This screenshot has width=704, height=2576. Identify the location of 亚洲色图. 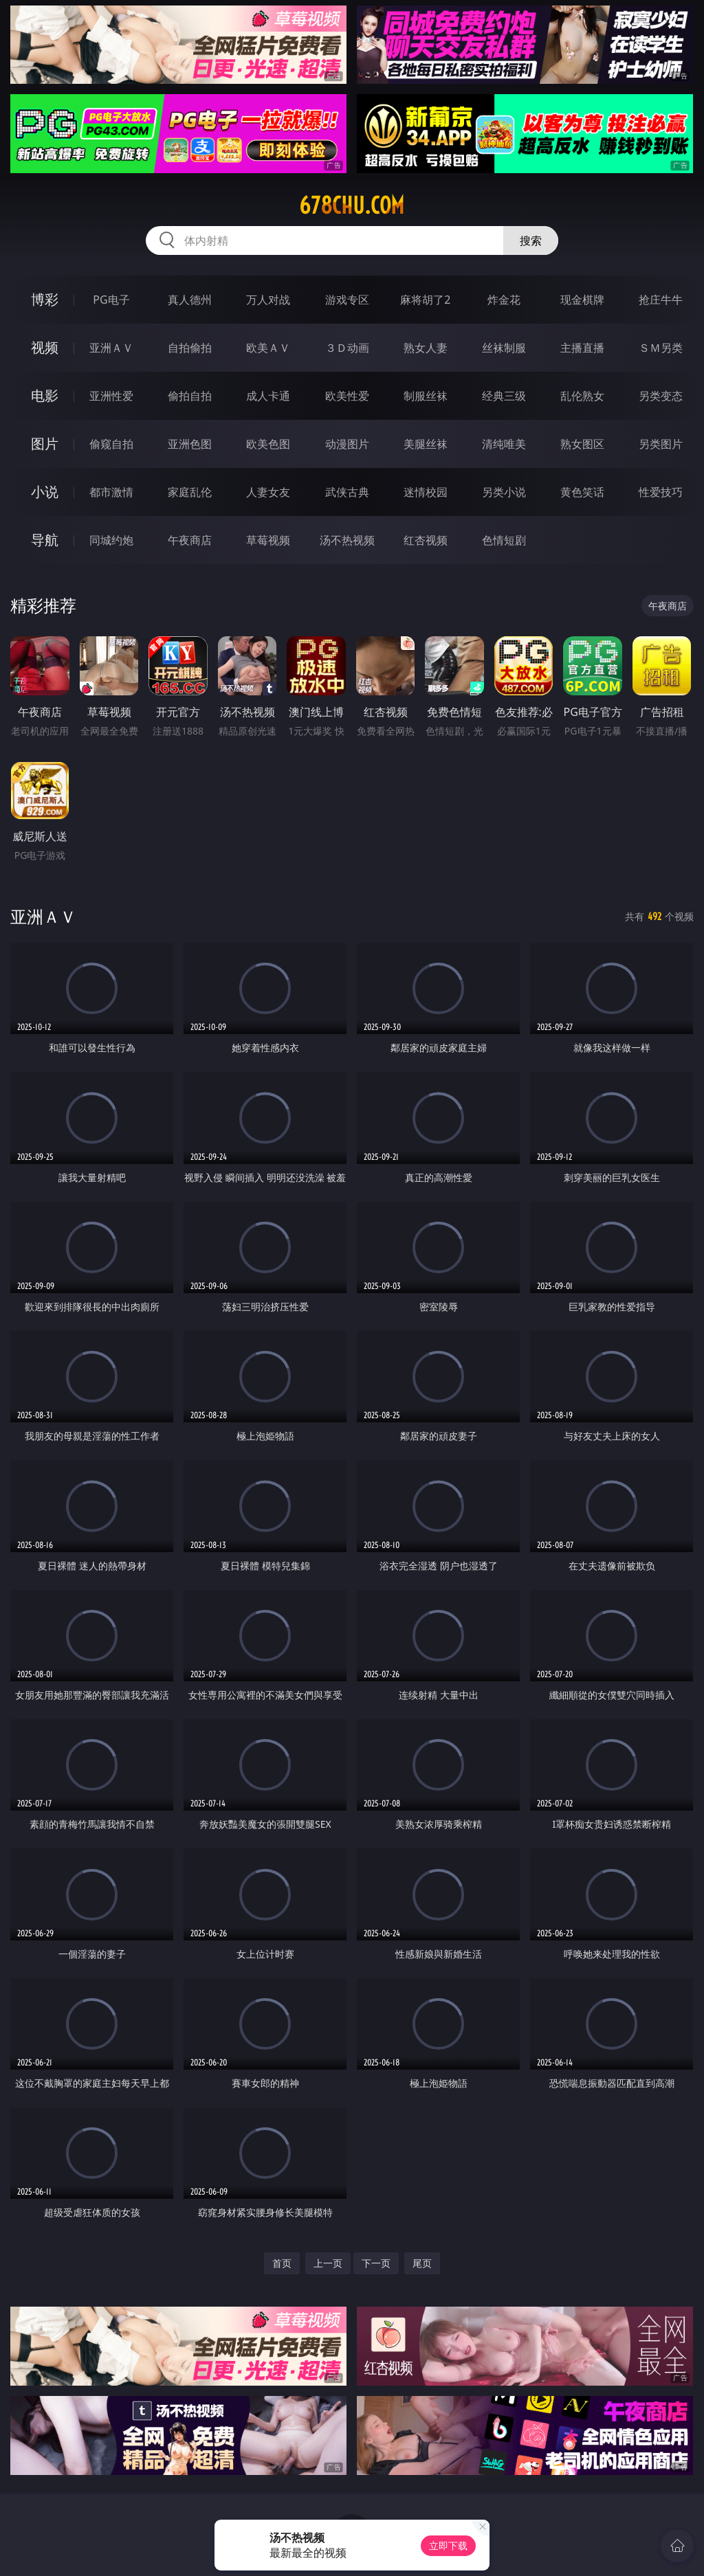
(190, 443).